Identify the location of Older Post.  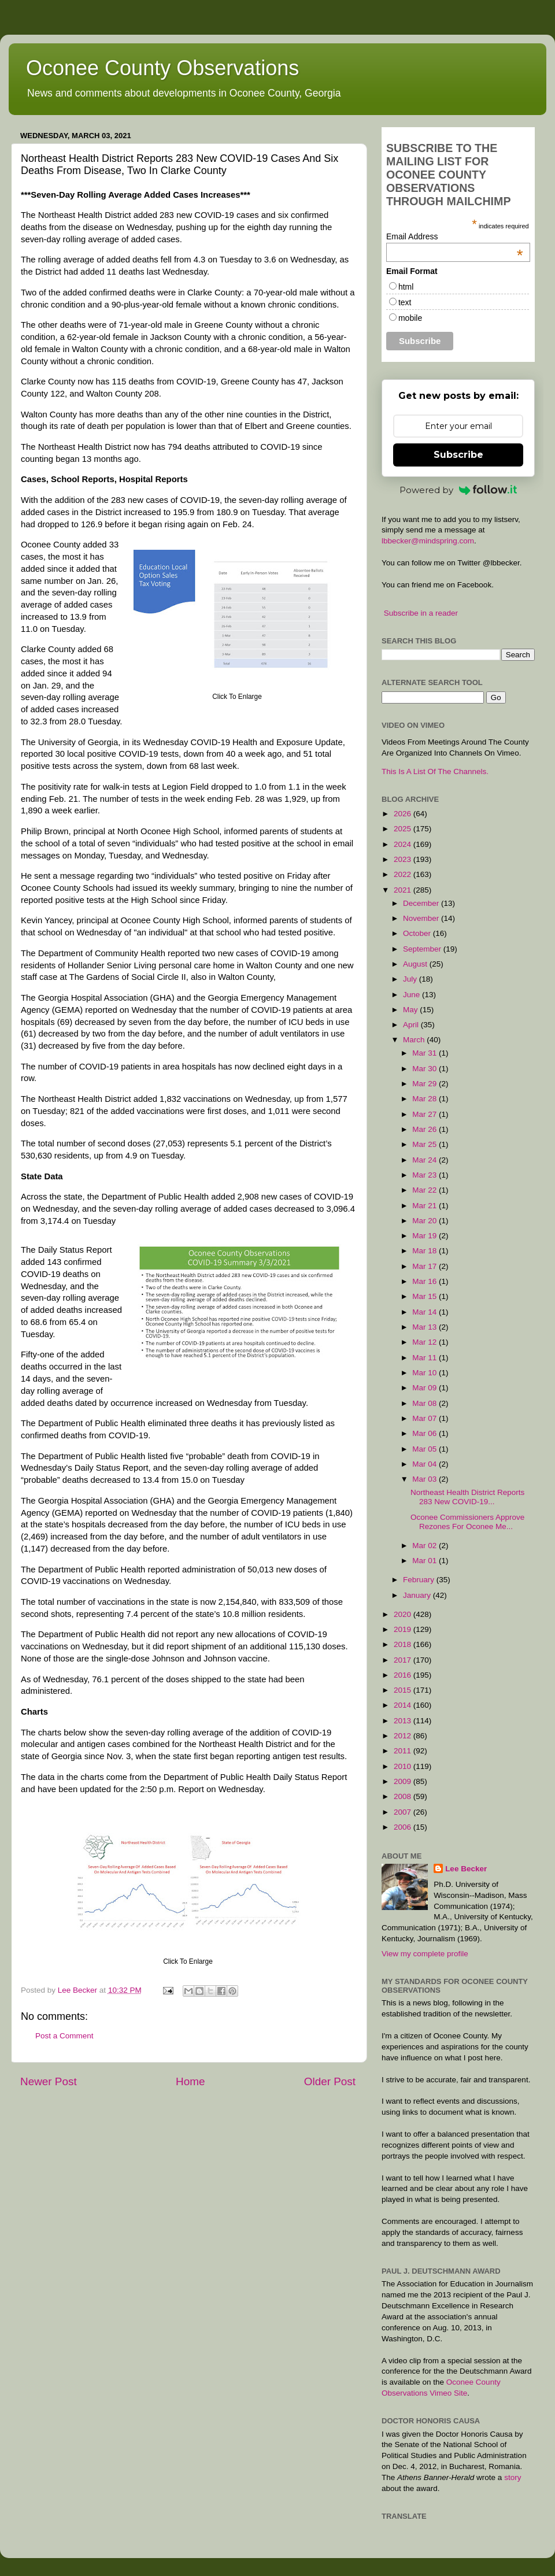
(330, 2081).